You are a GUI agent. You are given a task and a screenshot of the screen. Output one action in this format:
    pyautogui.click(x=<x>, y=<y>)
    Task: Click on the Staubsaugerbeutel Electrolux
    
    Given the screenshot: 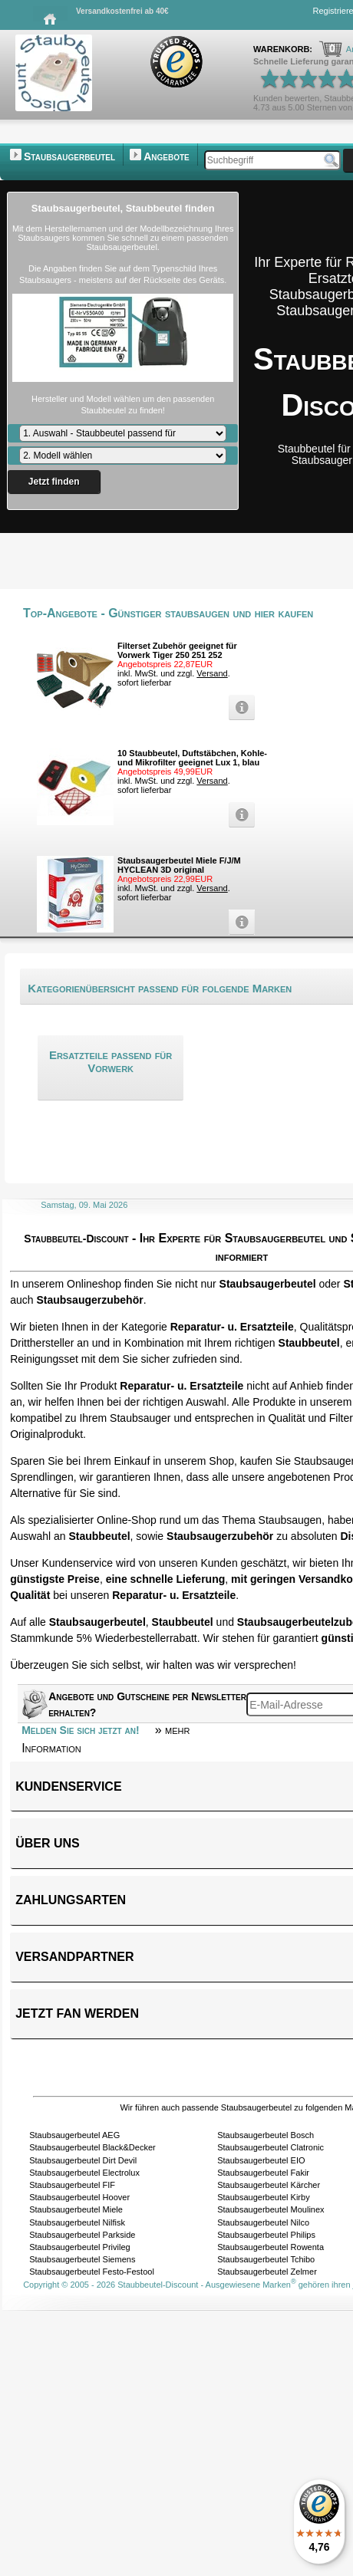 What is the action you would take?
    pyautogui.click(x=84, y=2172)
    